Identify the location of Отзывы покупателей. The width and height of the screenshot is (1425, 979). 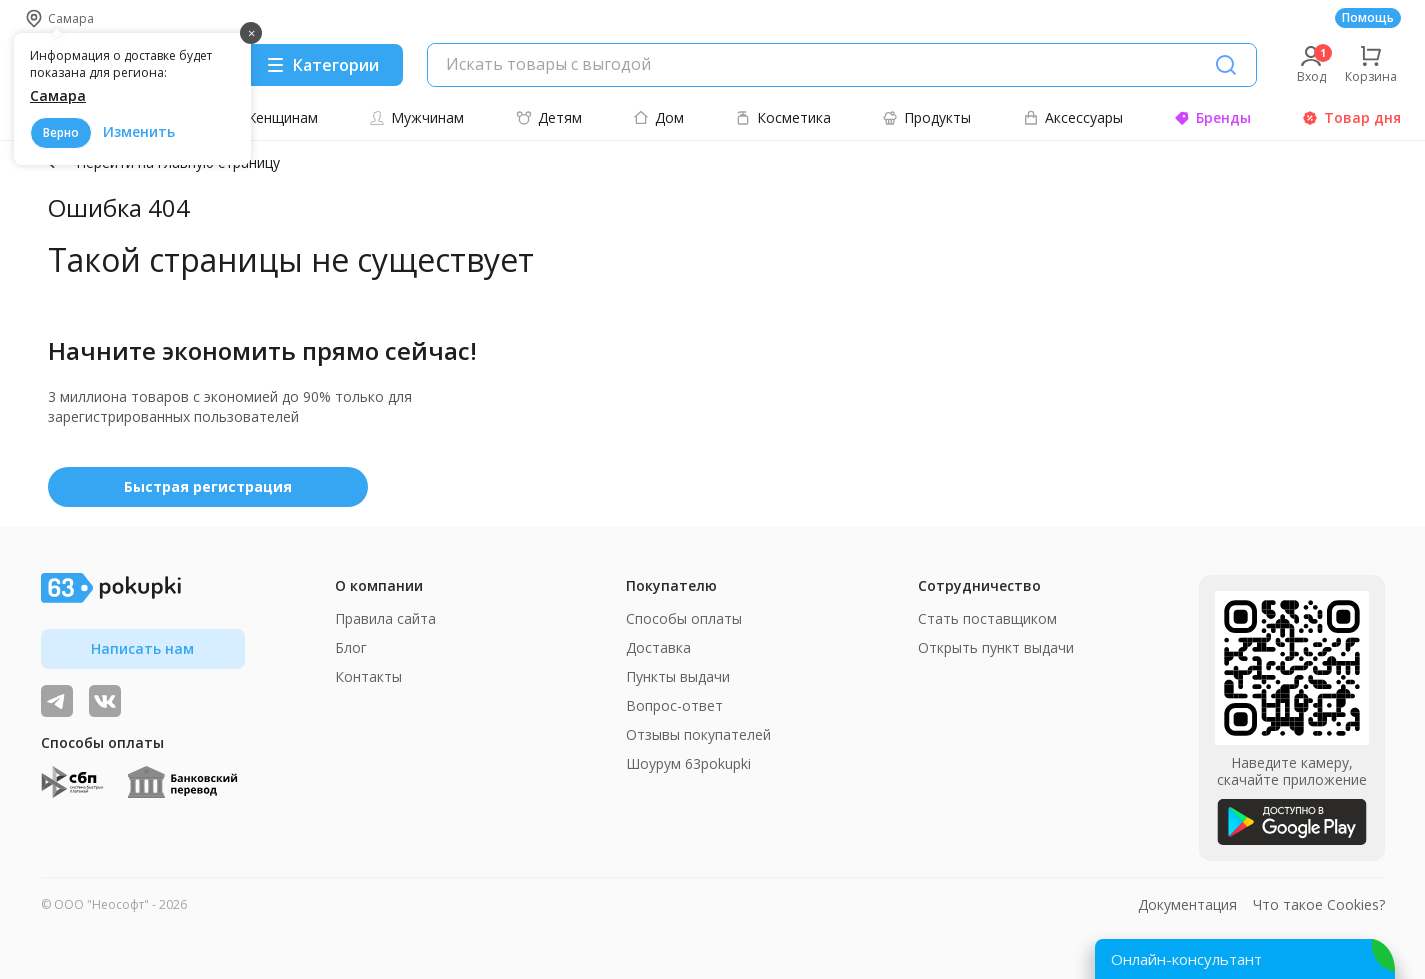
(698, 734).